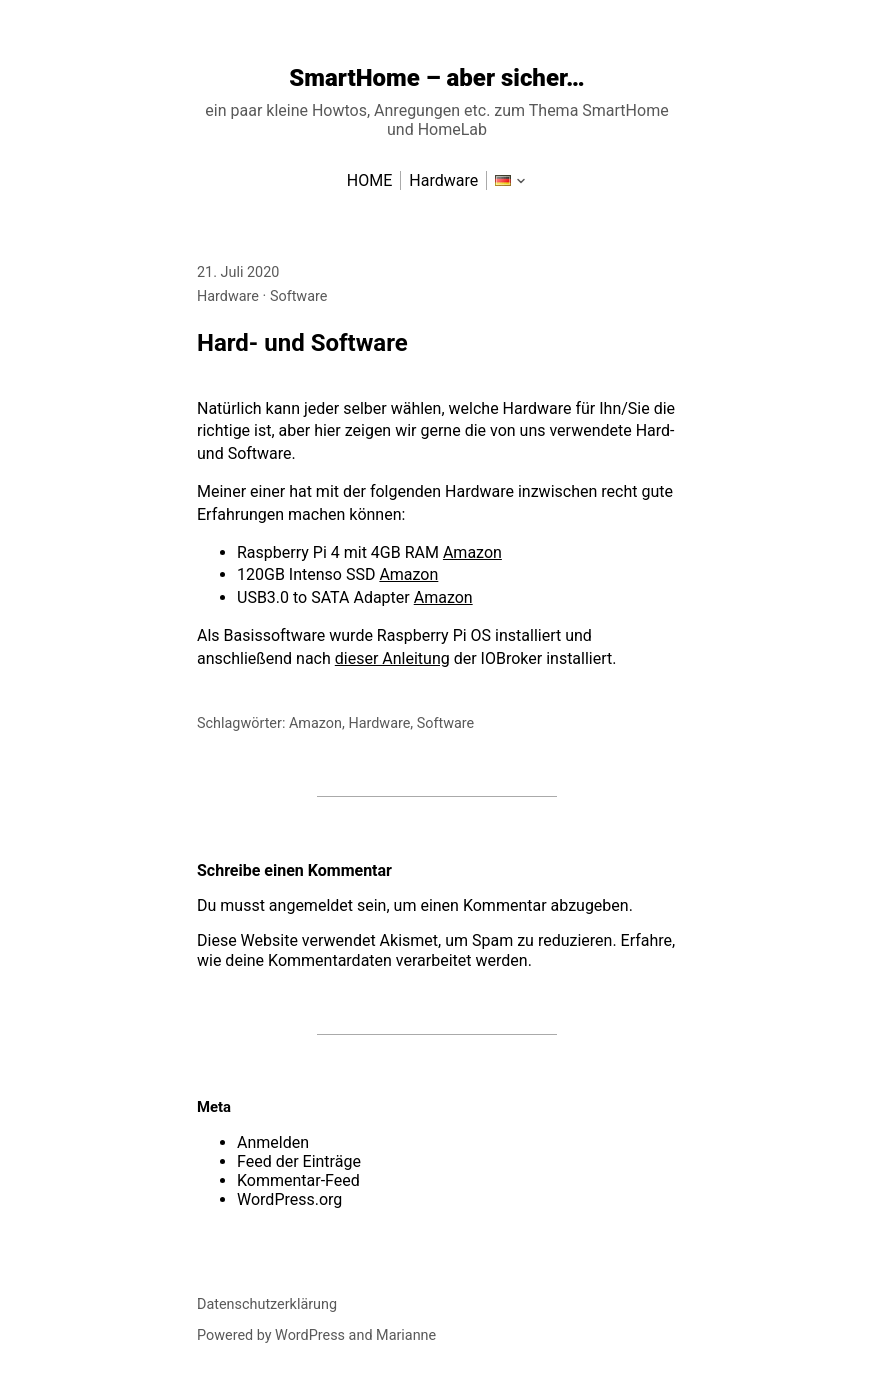 The image size is (874, 1374). I want to click on Hardware [menu-item], so click(443, 180).